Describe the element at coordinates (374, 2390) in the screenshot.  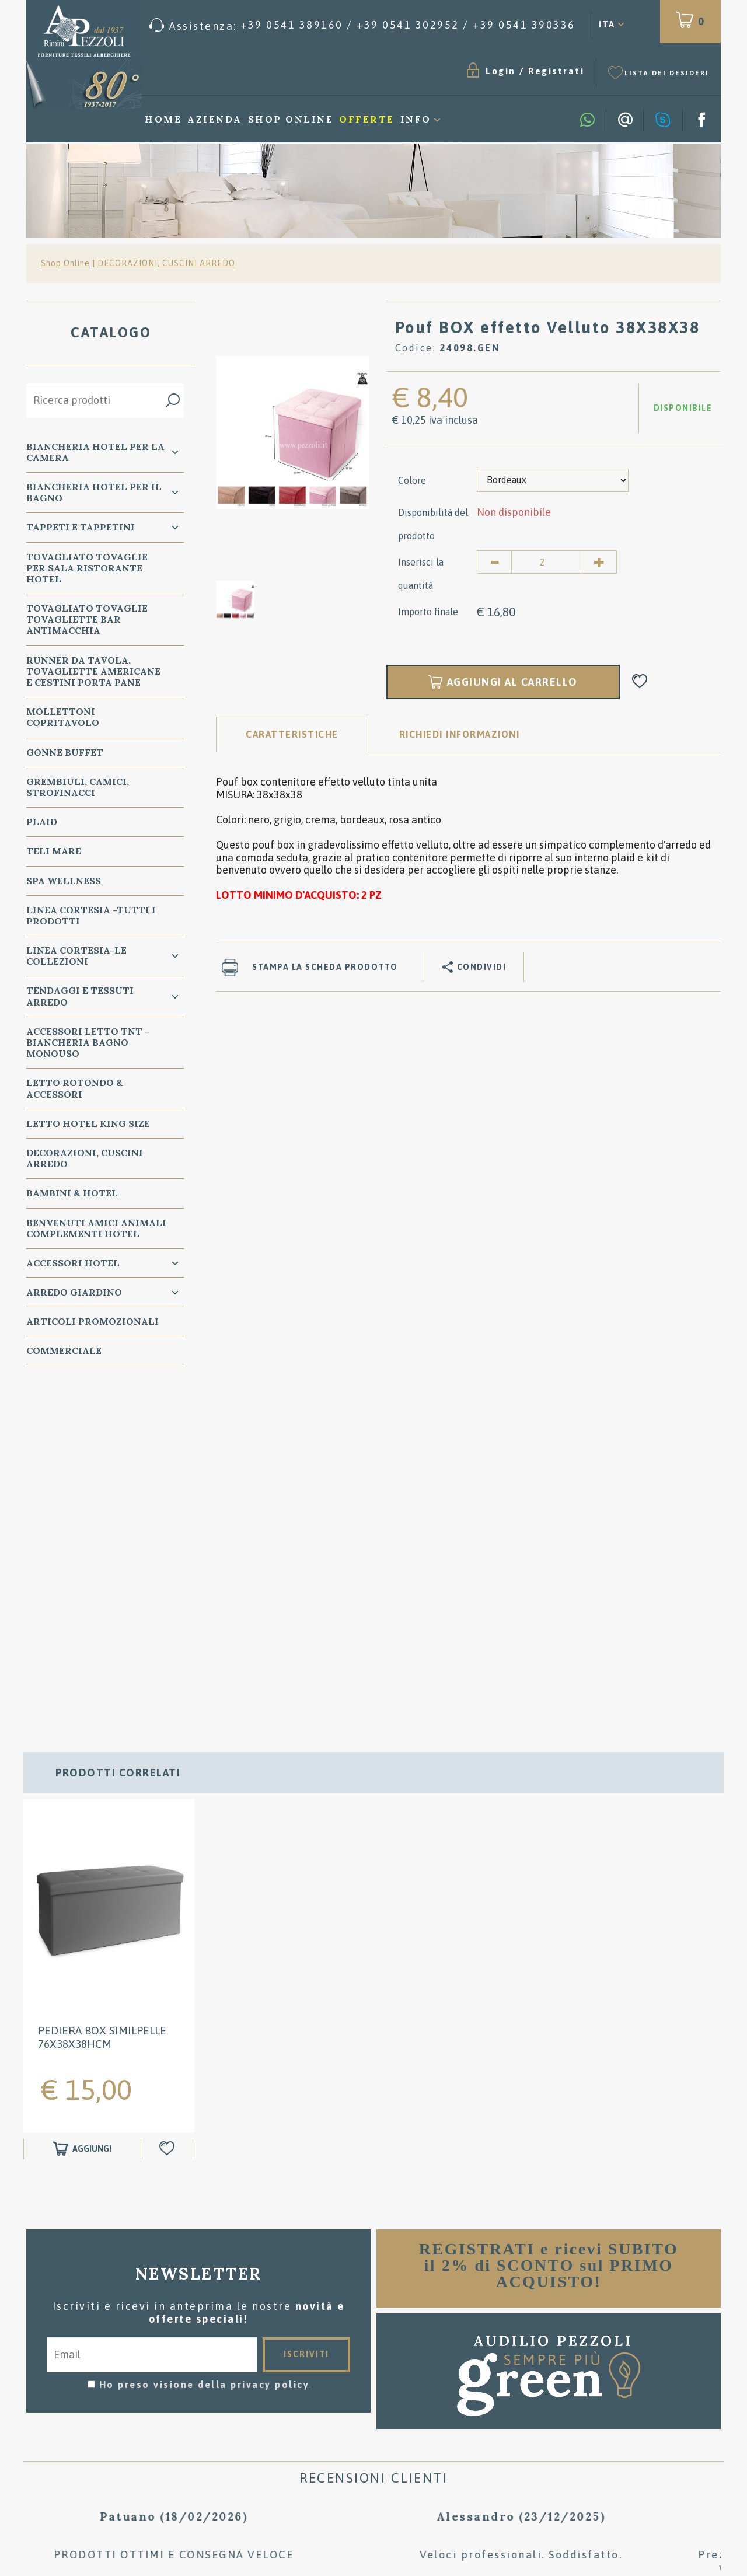
I see `Dove siamo` at that location.